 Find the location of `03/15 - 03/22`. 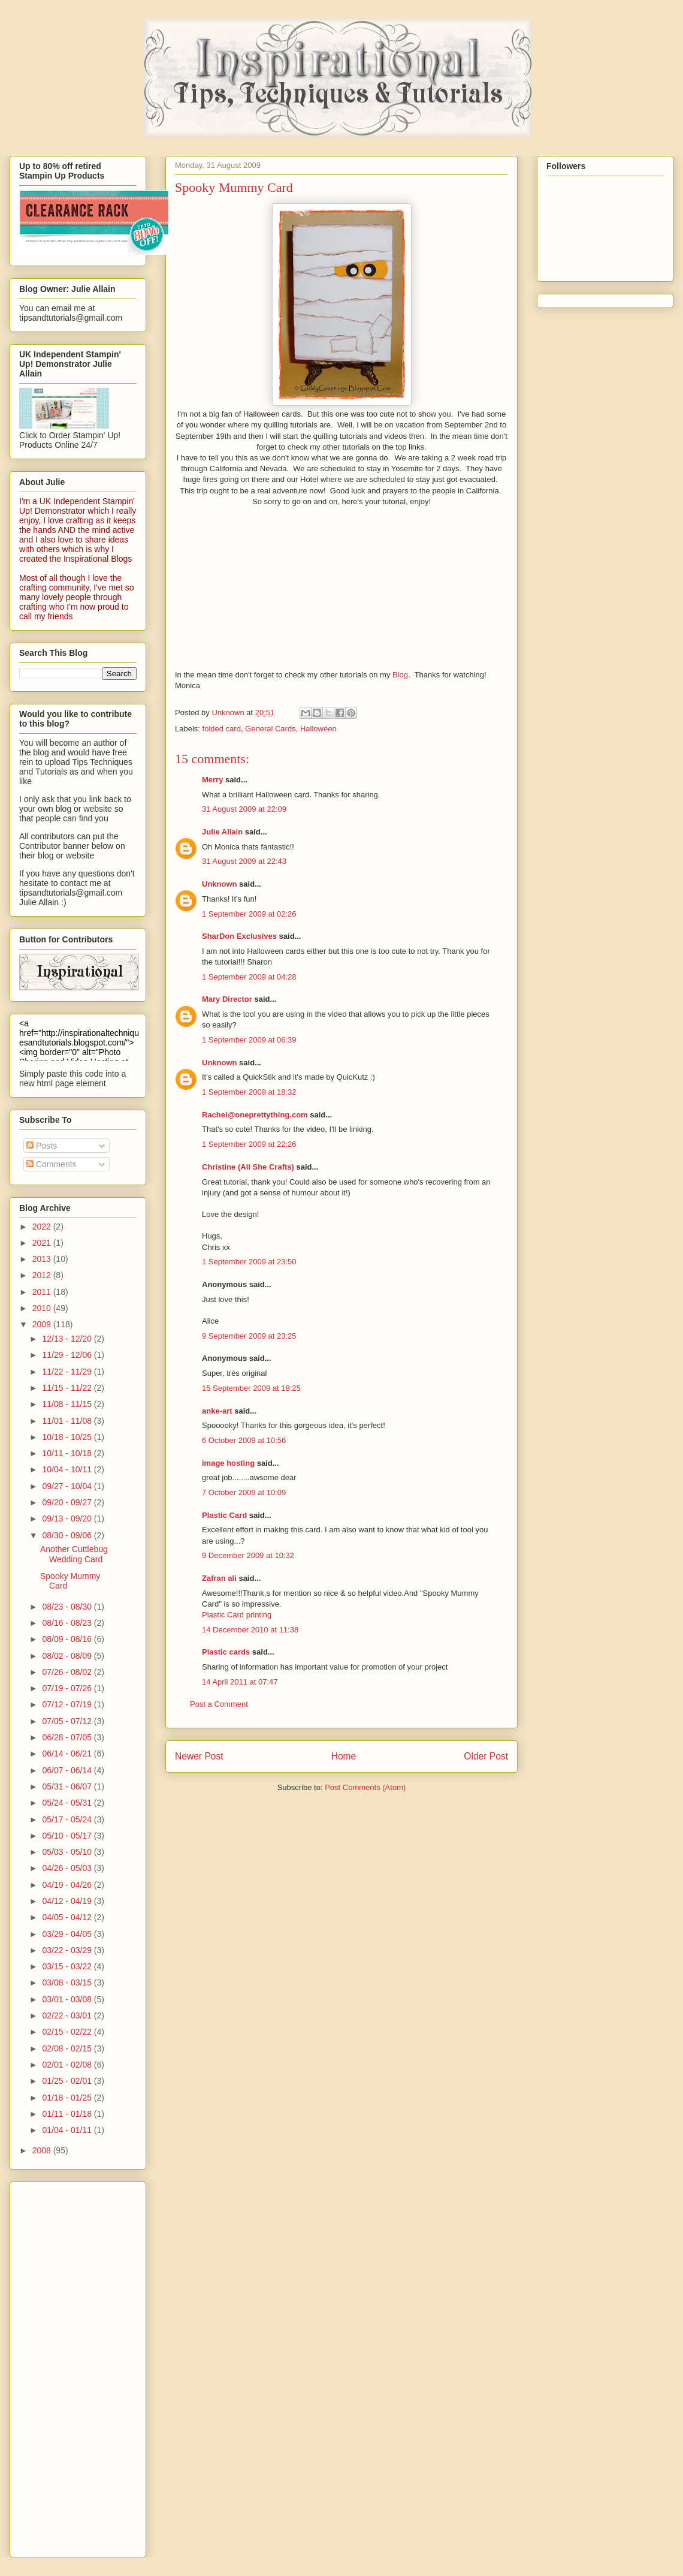

03/15 - 03/22 is located at coordinates (67, 1966).